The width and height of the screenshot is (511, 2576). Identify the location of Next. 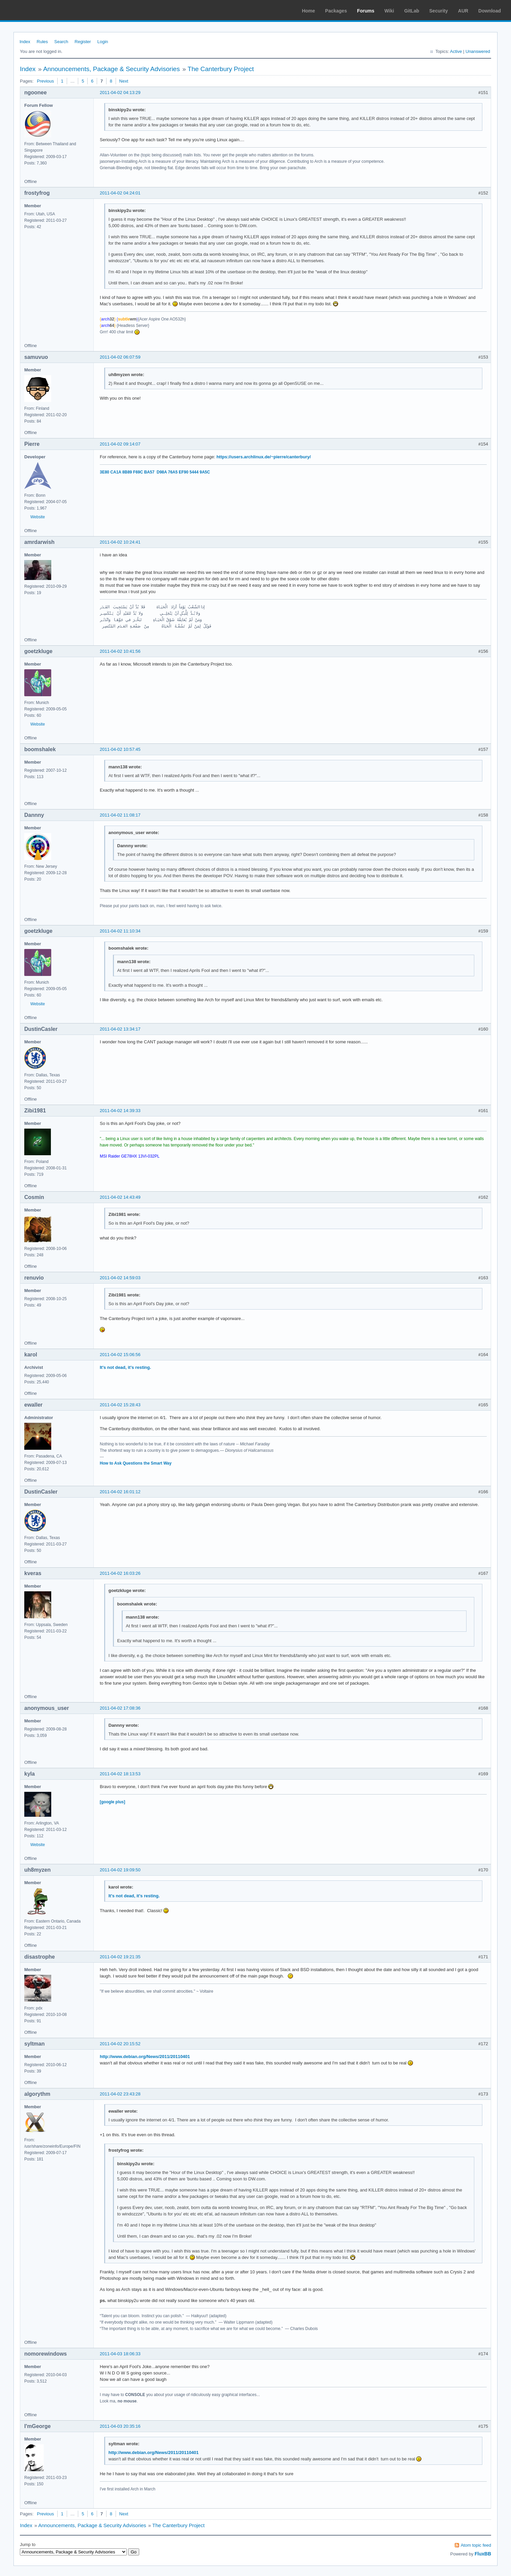
(123, 81).